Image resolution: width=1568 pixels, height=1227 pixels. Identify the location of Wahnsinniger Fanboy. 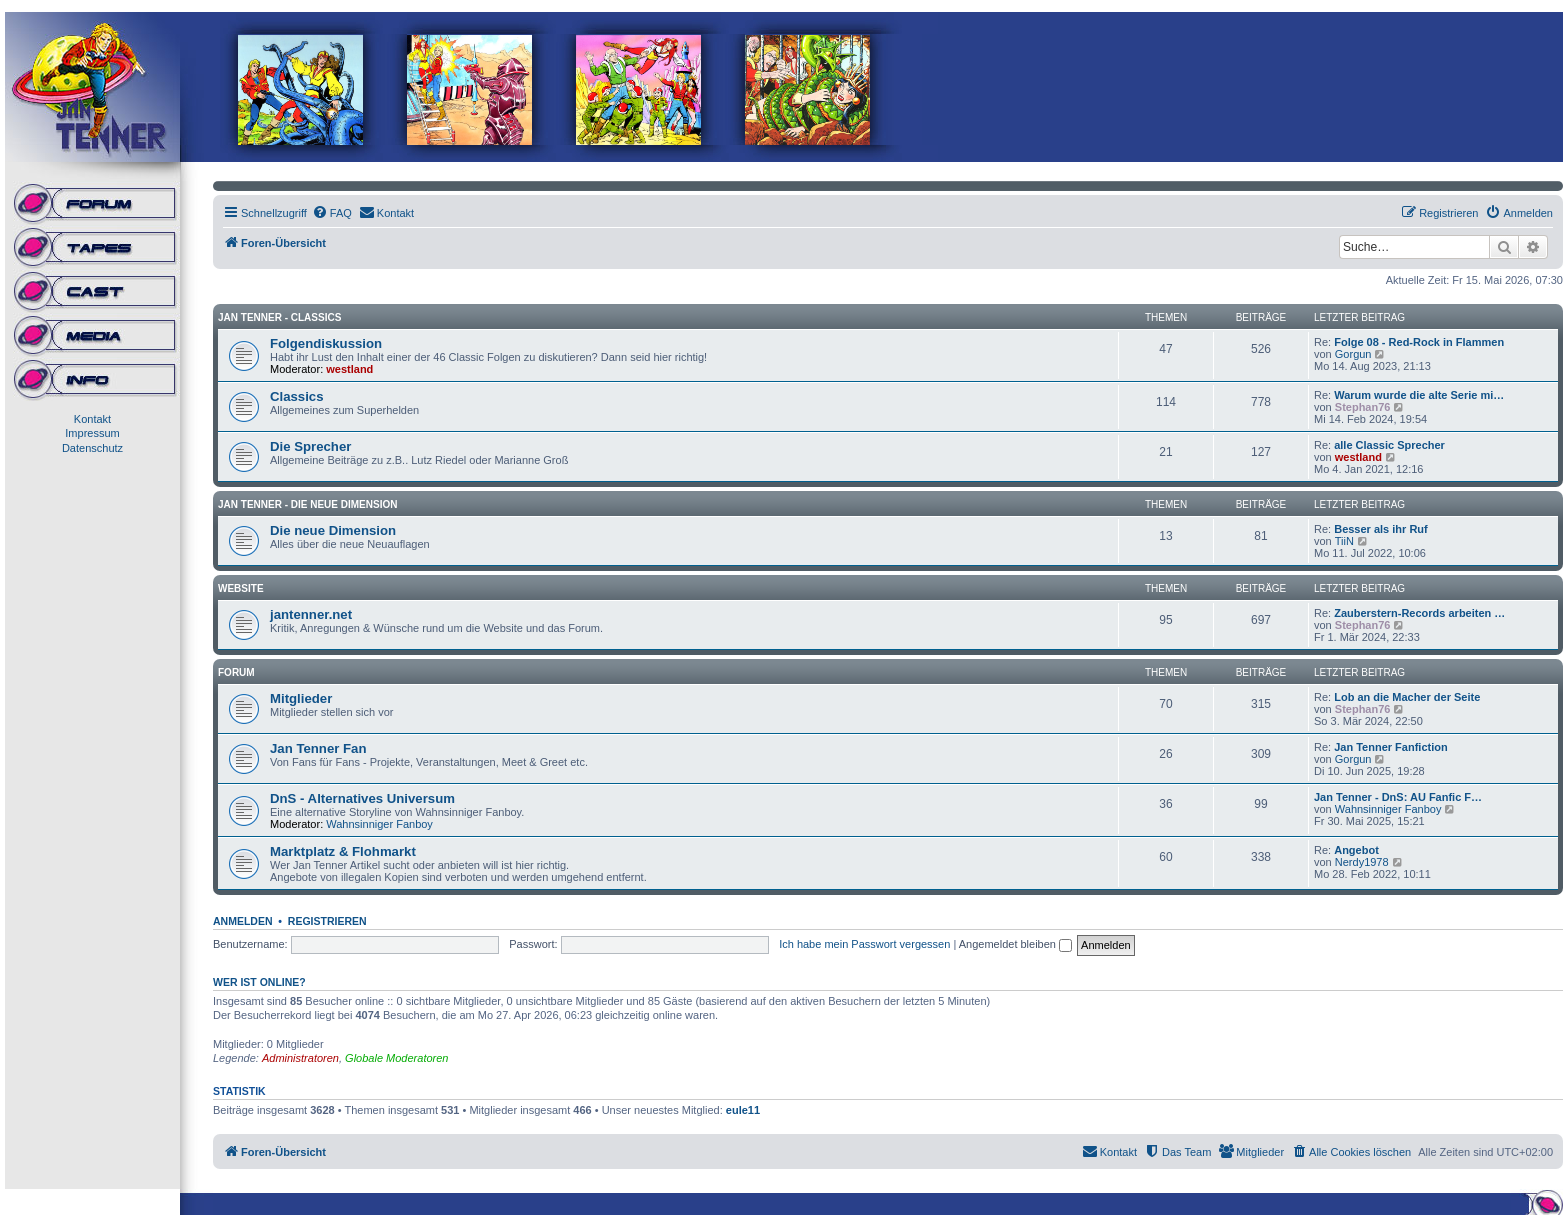
(379, 824).